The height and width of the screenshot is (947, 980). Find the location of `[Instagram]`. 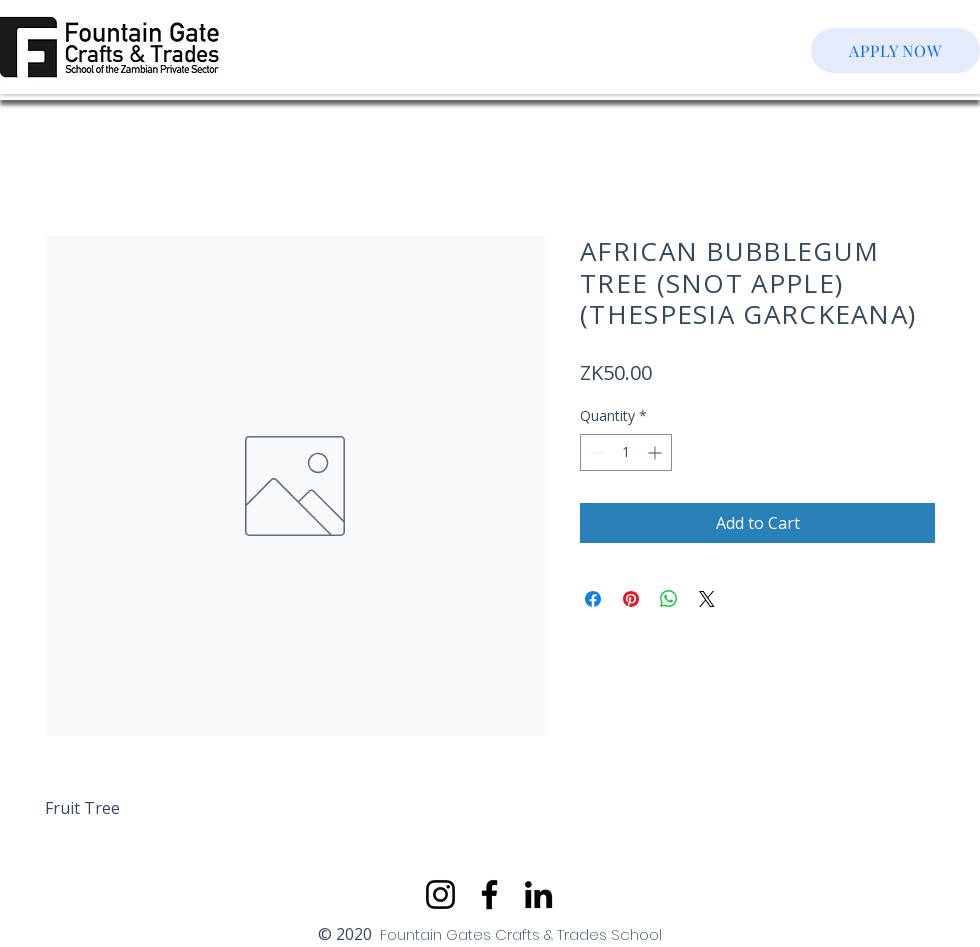

[Instagram] is located at coordinates (440, 894).